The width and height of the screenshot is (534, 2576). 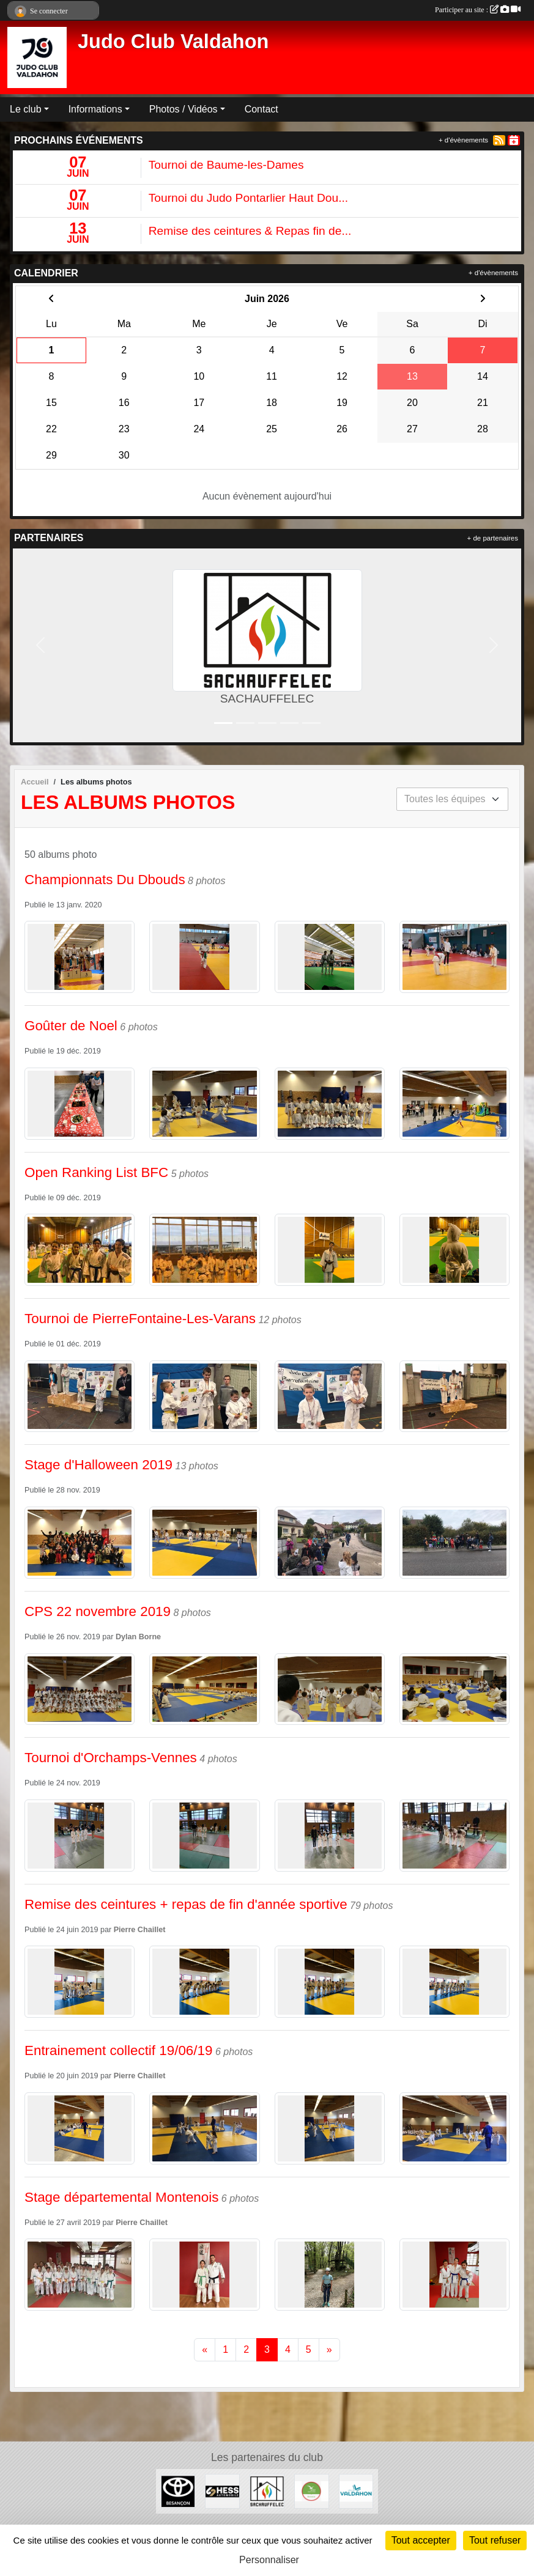 I want to click on Personnaliser [Personnaliser (fenêtre modale)], so click(x=269, y=2560).